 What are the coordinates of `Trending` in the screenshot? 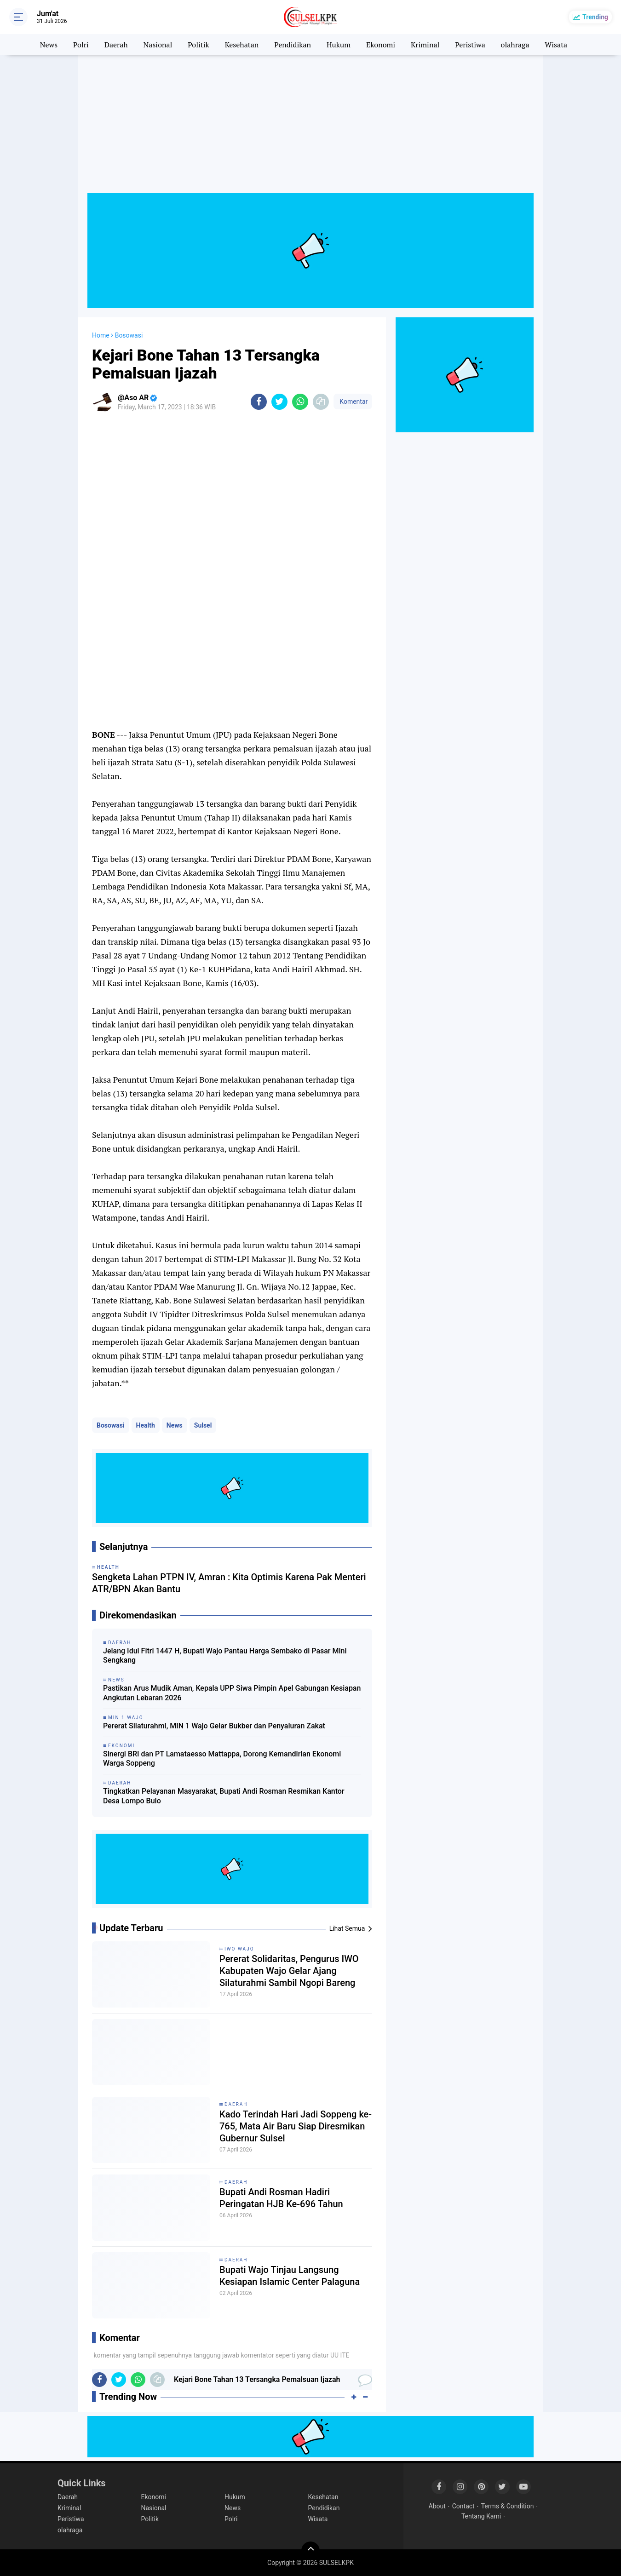 It's located at (595, 17).